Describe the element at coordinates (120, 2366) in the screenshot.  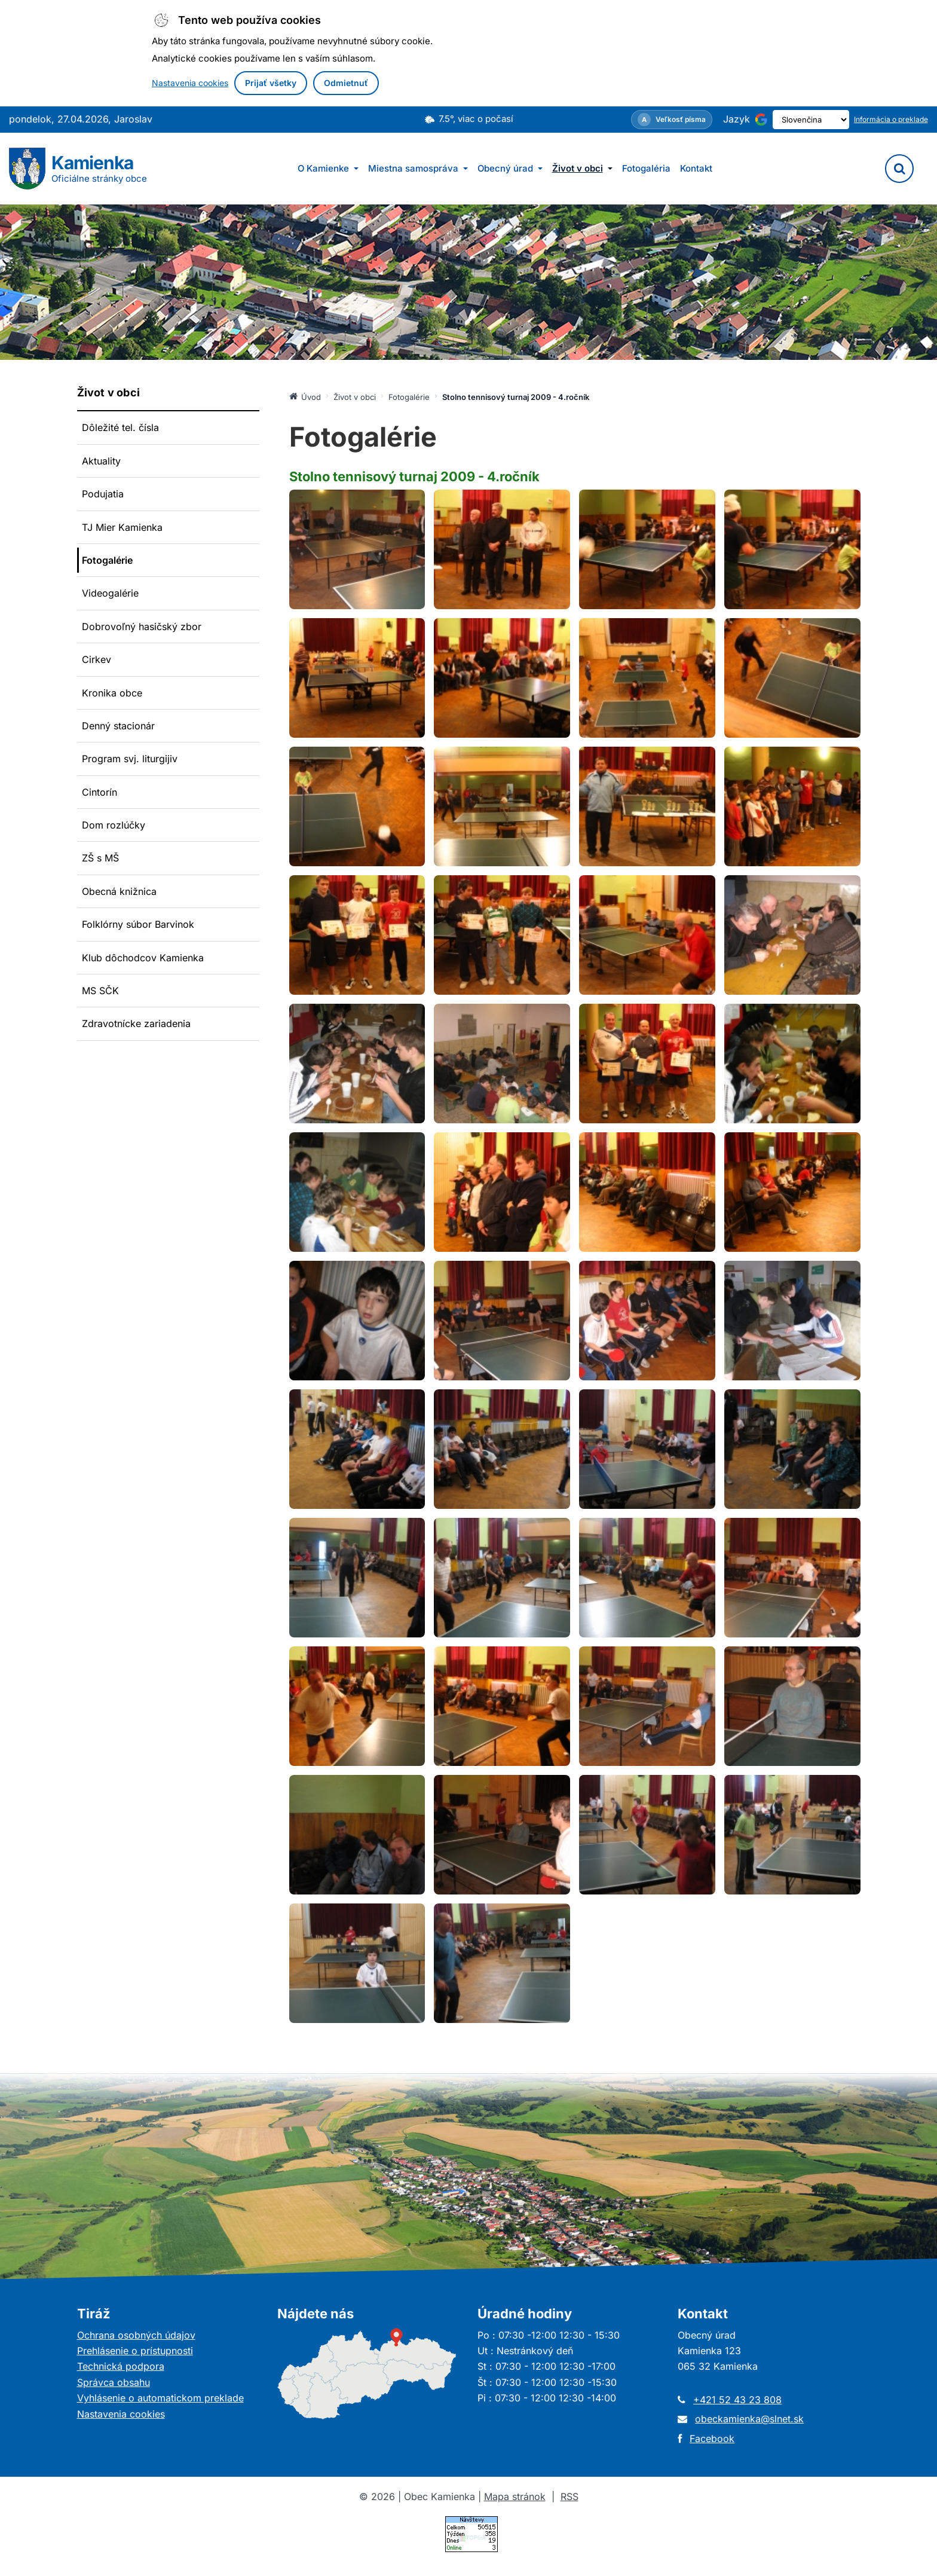
I see `Technická podpora` at that location.